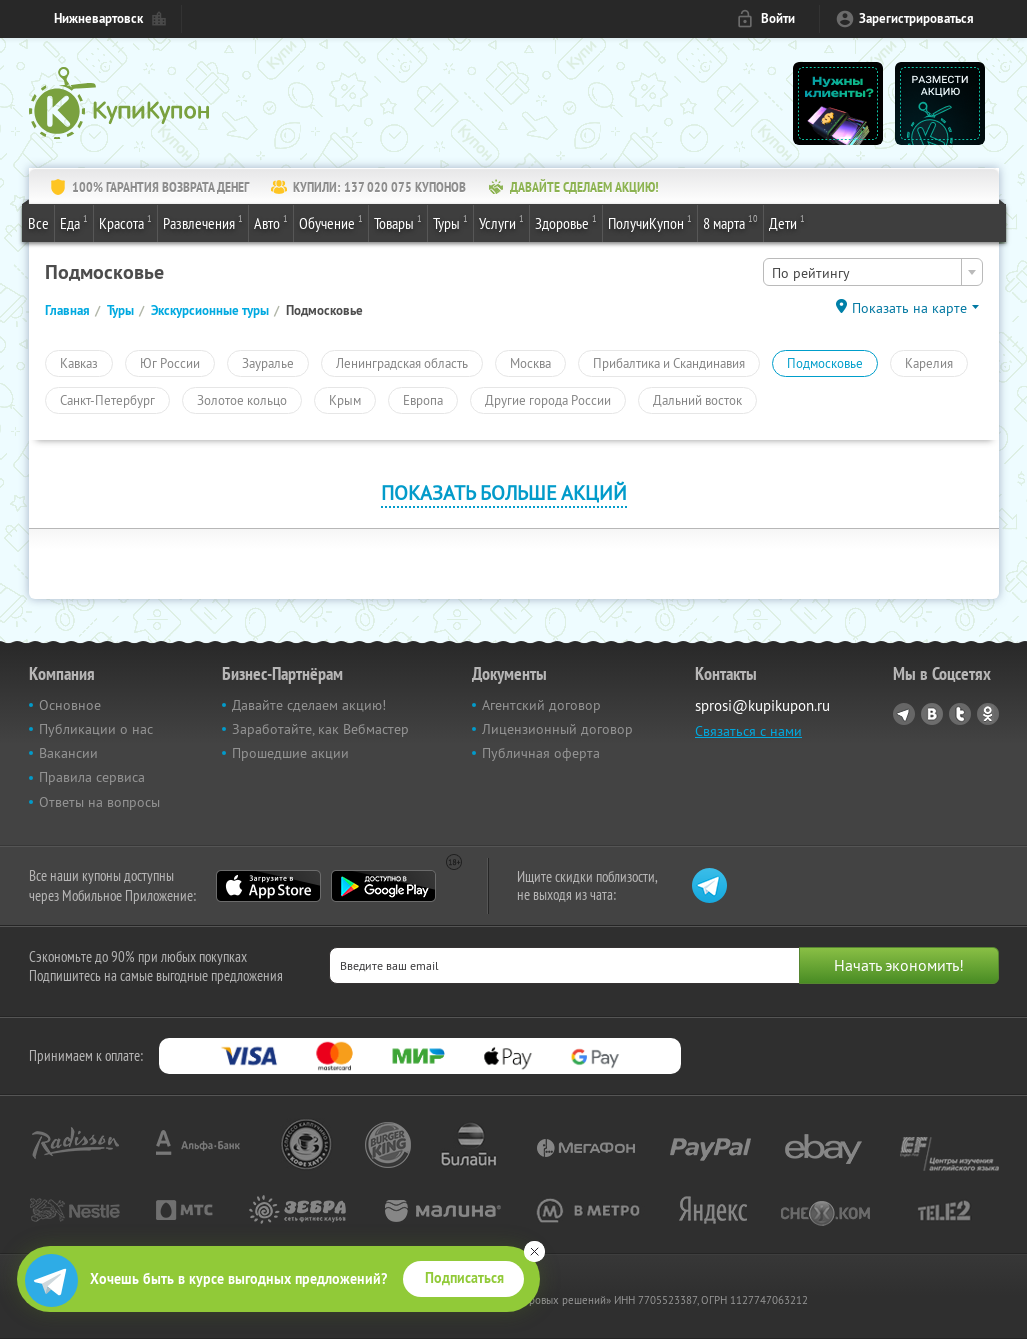 This screenshot has height=1339, width=1027. Describe the element at coordinates (309, 705) in the screenshot. I see `Давайте сделаем акцию!` at that location.